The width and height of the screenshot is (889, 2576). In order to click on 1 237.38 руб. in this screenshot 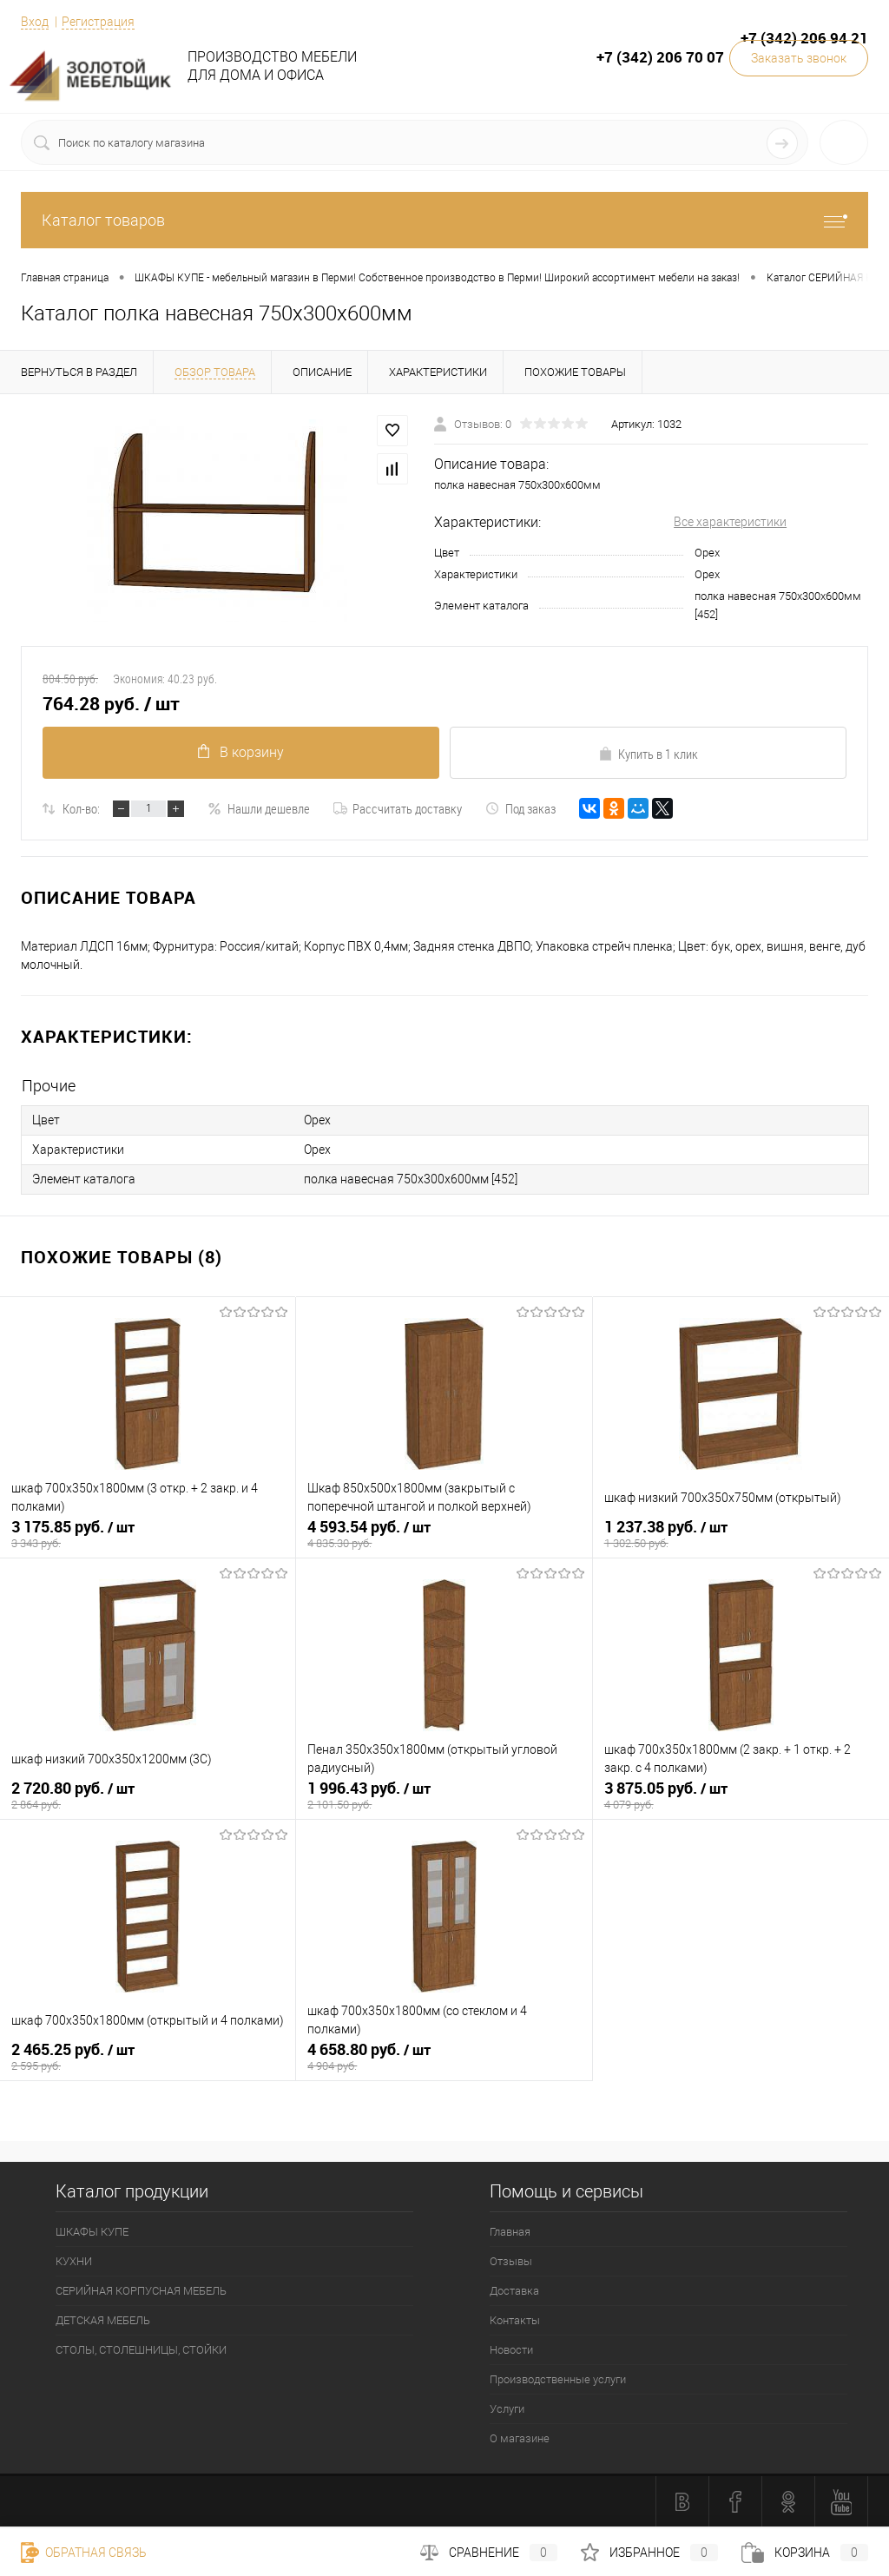, I will do `click(741, 1534)`.